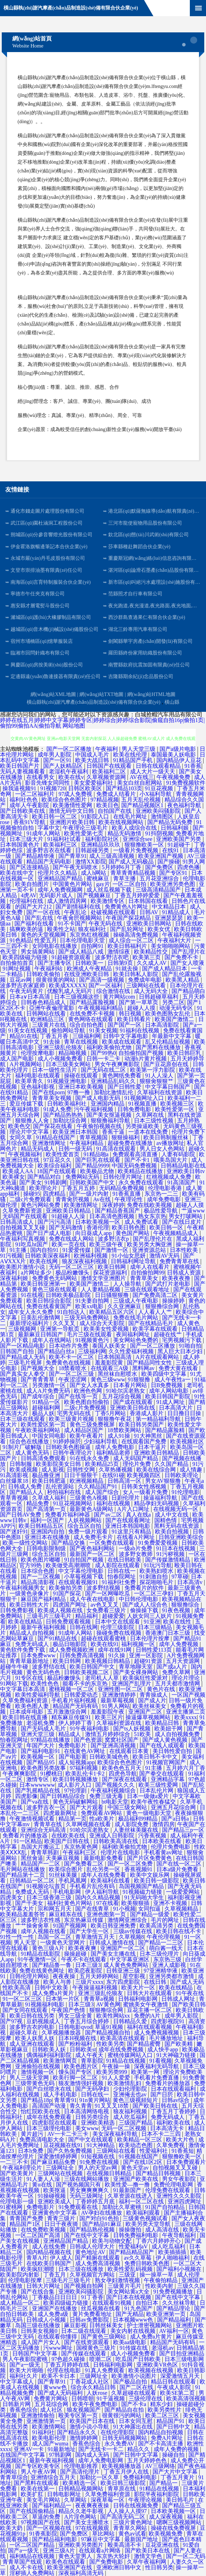  I want to click on 四虎影像, so click(26, 1796).